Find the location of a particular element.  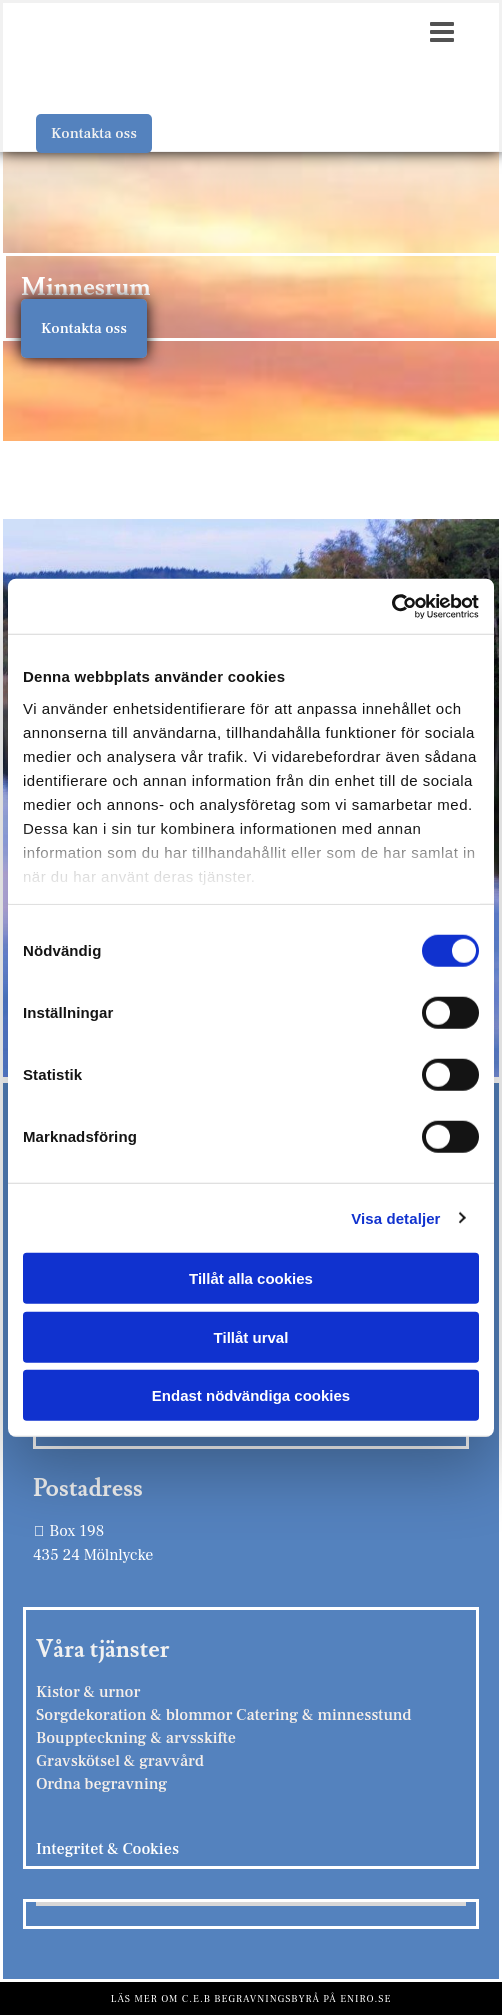

[button] is located at coordinates (94, 133).